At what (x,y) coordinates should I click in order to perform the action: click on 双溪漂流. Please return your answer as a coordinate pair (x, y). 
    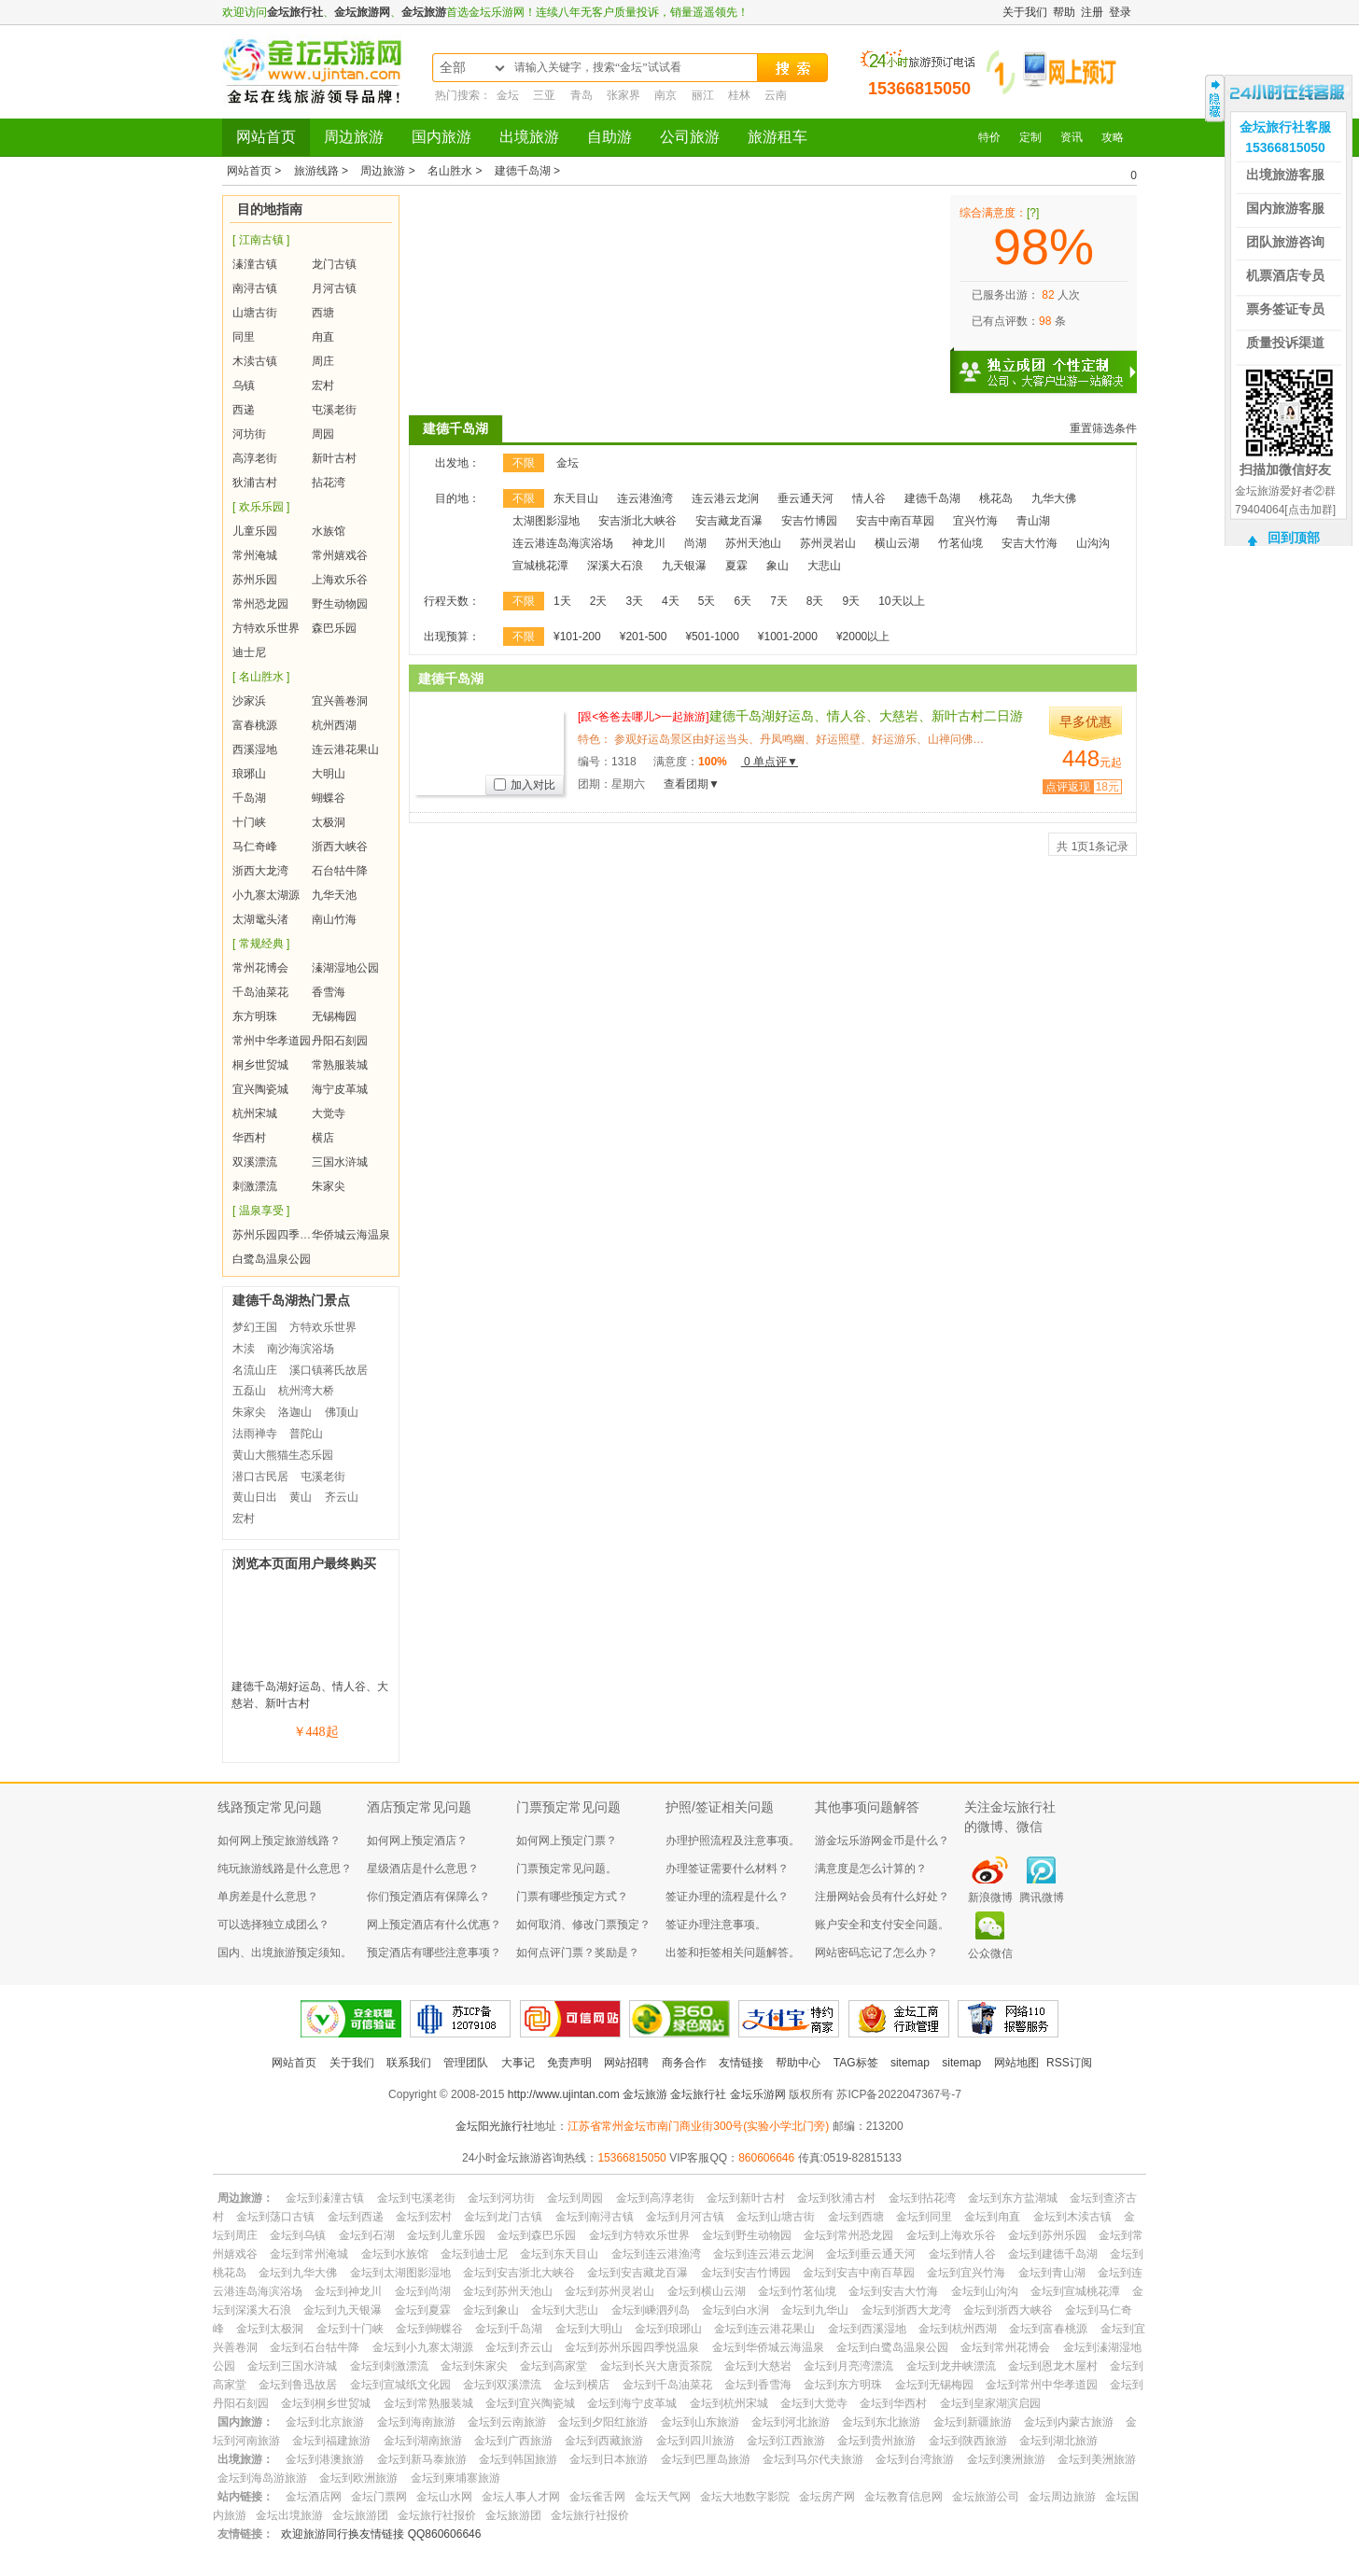
    Looking at the image, I should click on (254, 1162).